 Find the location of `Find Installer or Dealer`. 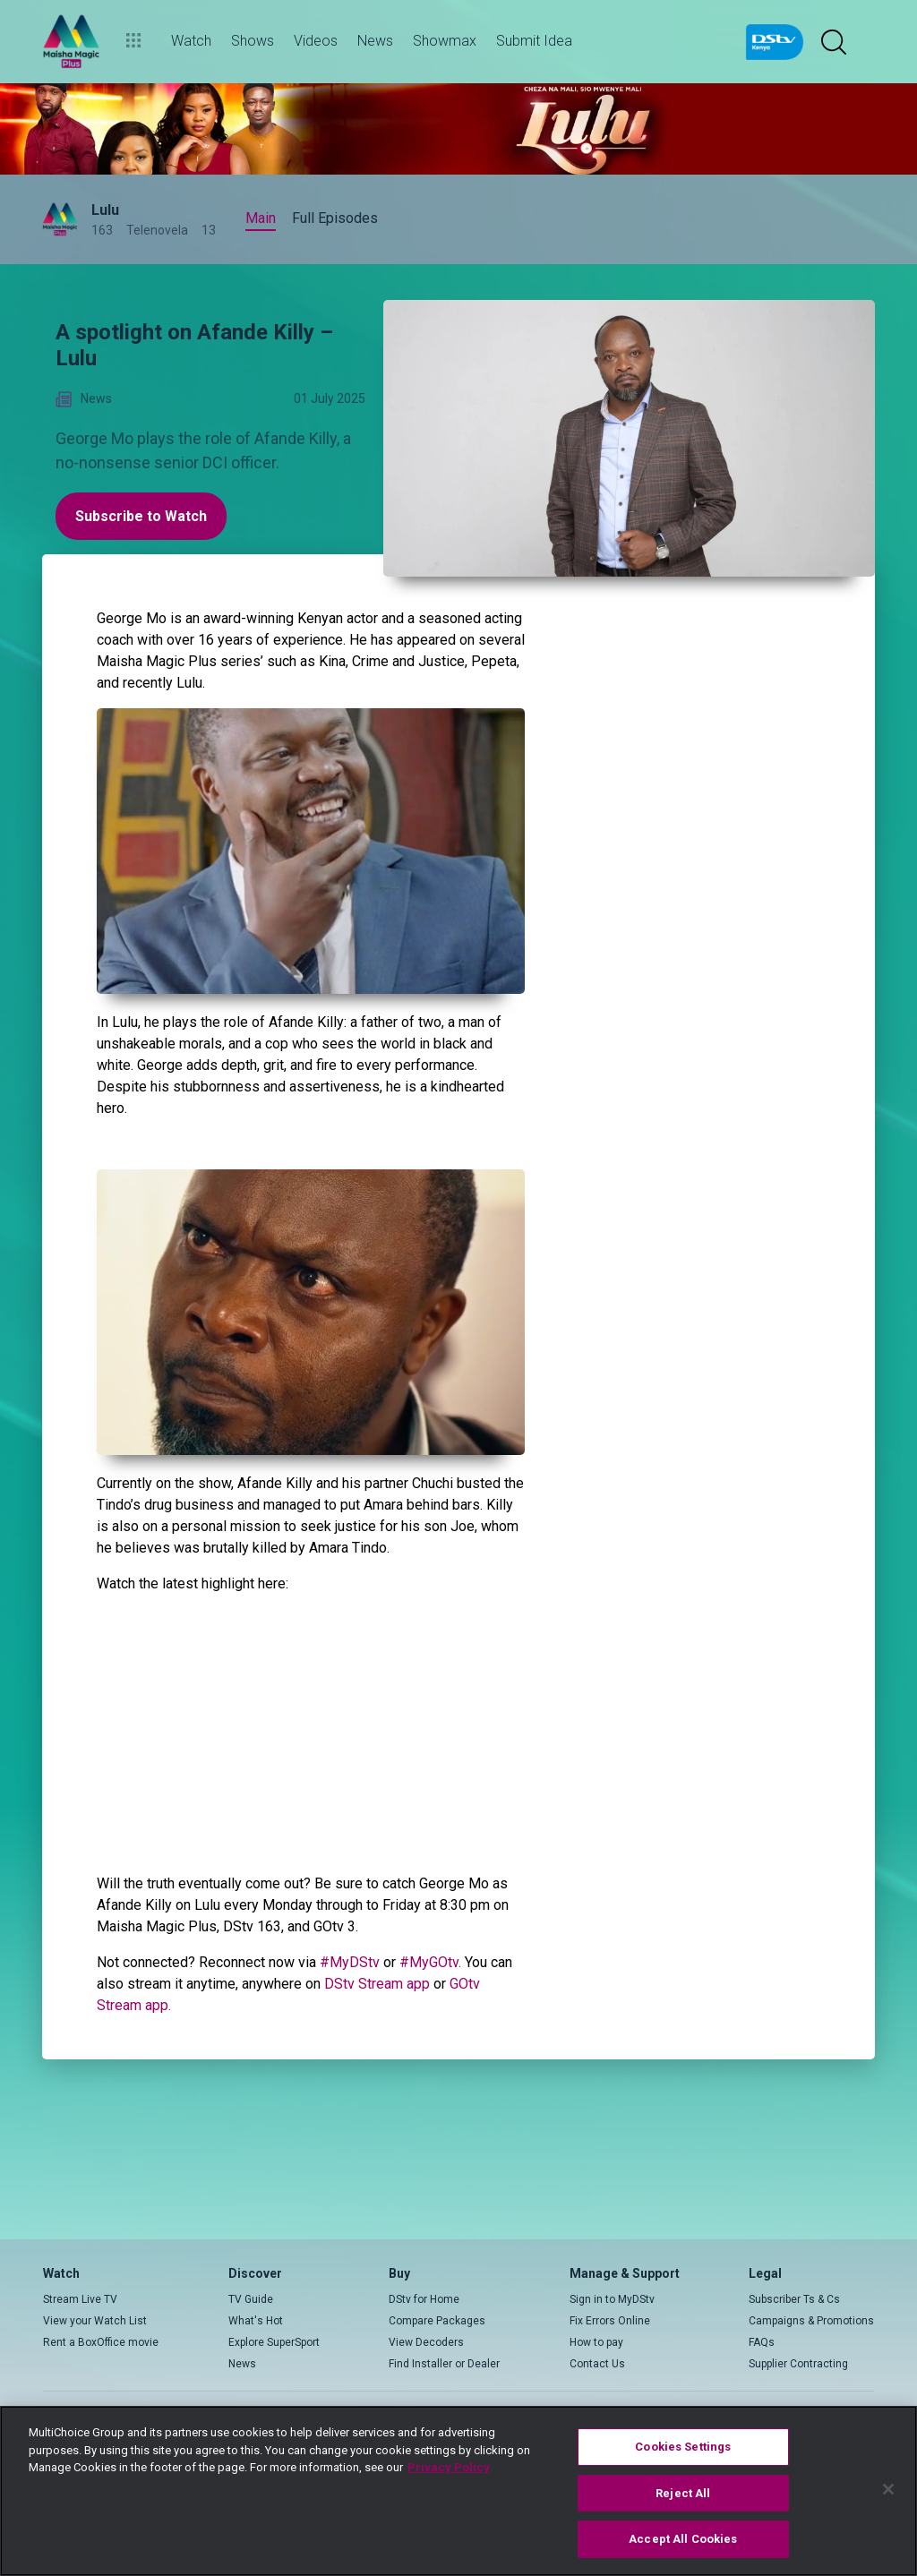

Find Installer or Dealer is located at coordinates (444, 2364).